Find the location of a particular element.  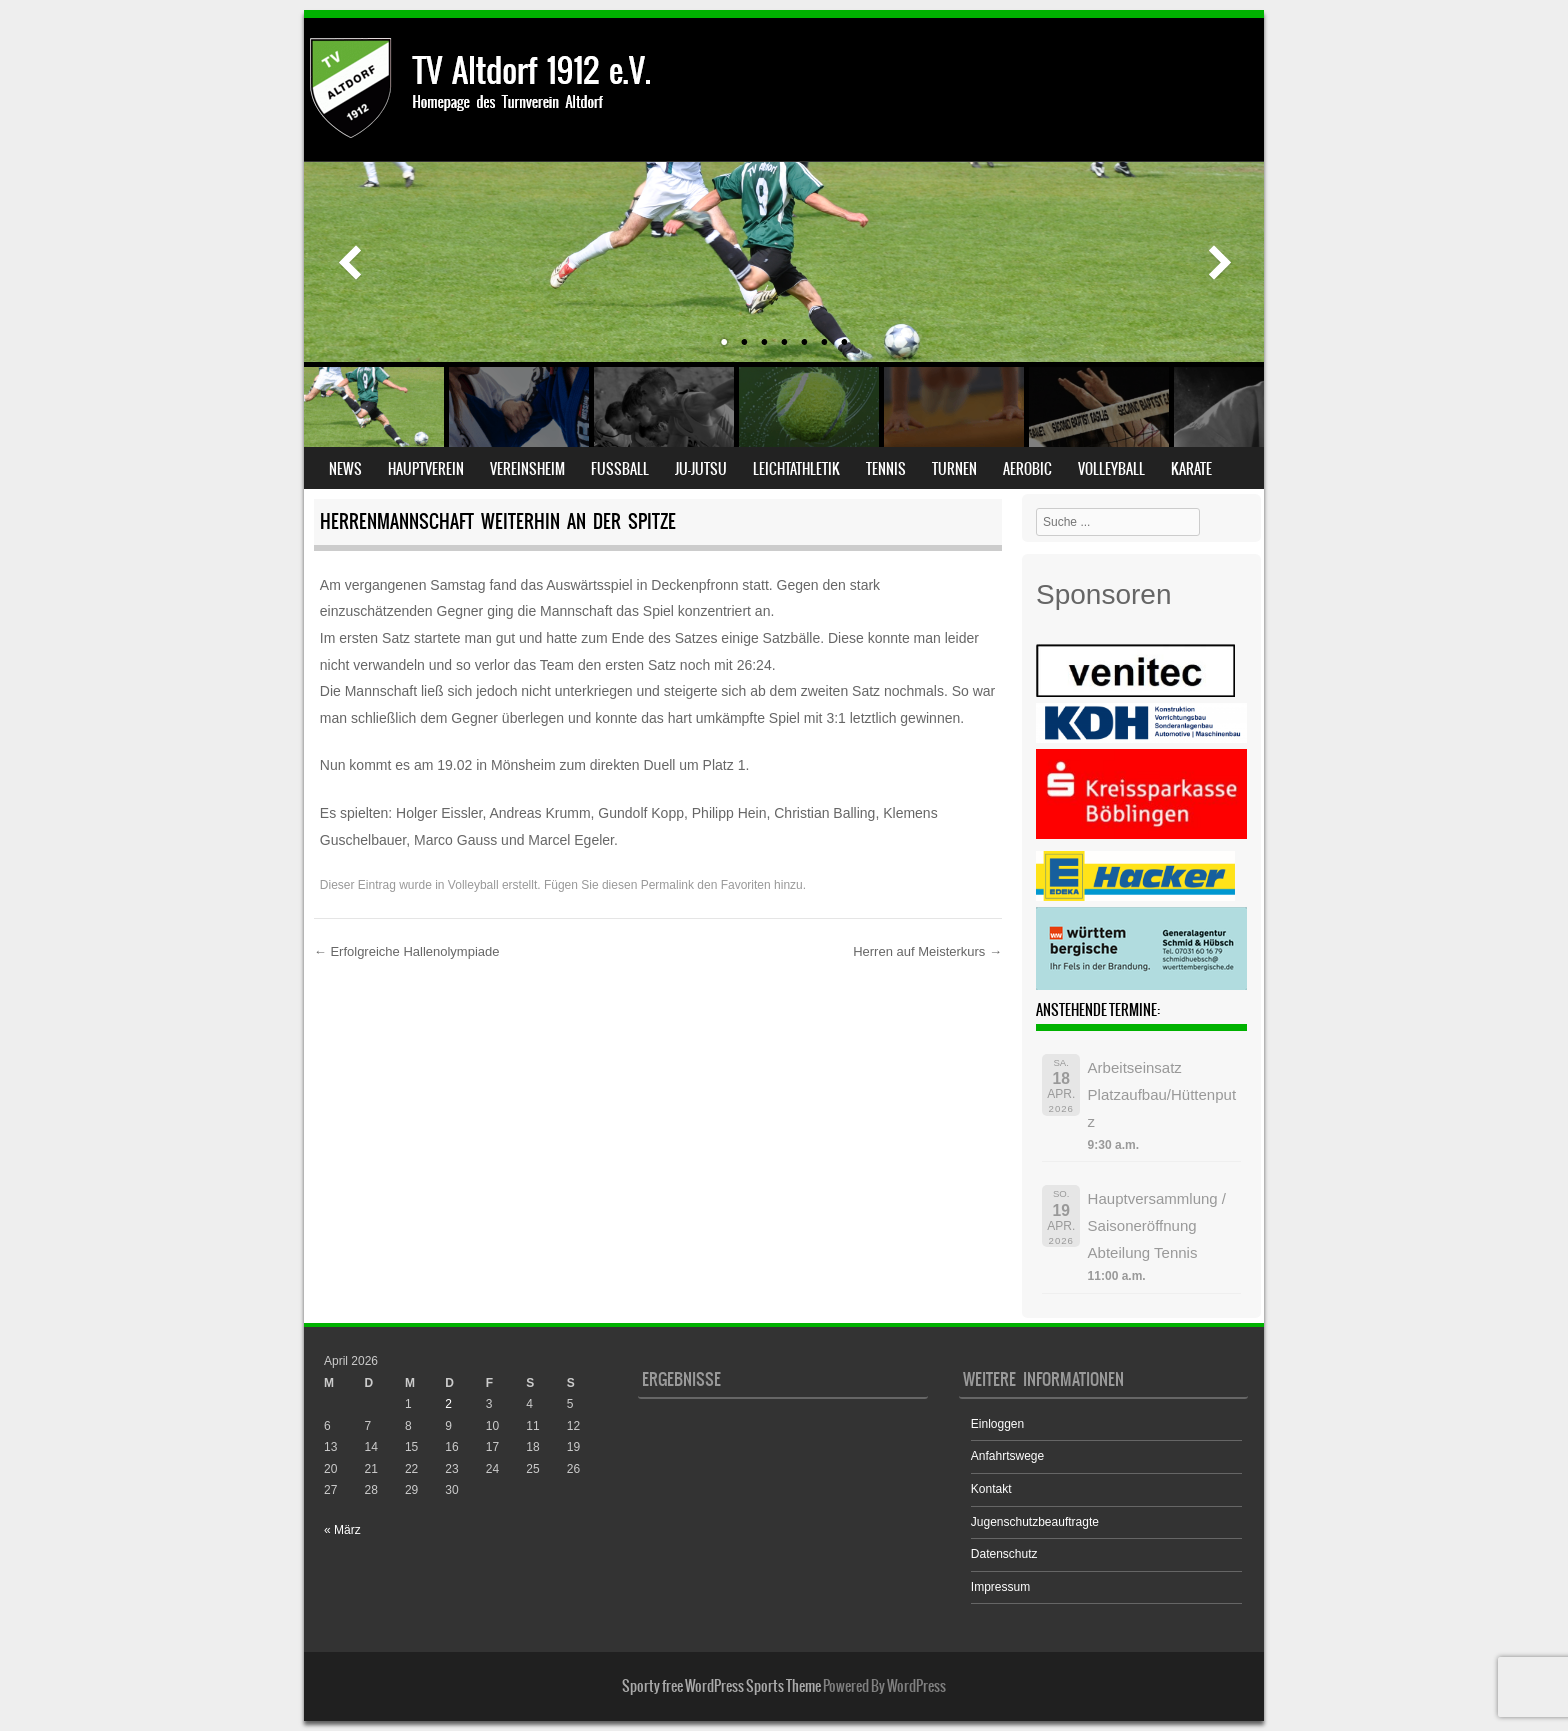

Turnen is located at coordinates (954, 469).